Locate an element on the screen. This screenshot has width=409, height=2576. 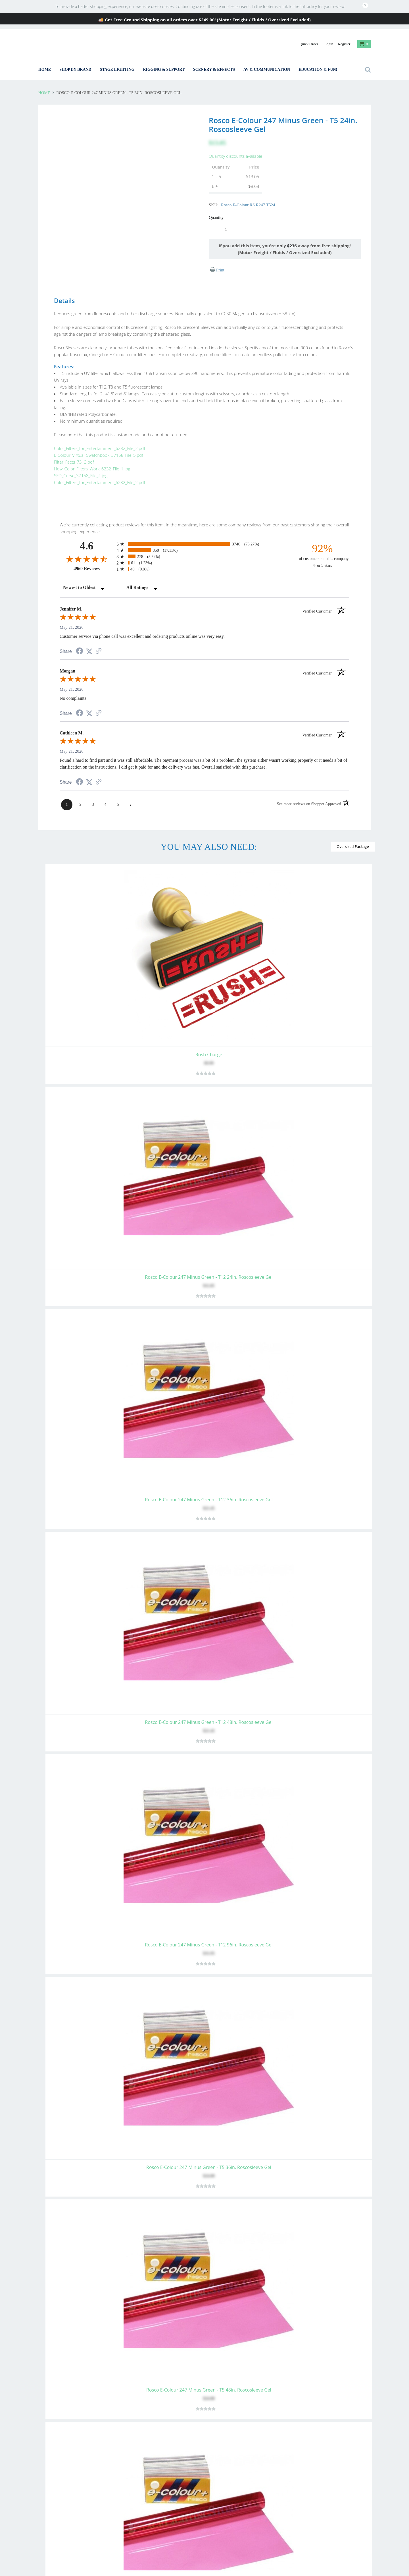
[page 5] is located at coordinates (117, 786).